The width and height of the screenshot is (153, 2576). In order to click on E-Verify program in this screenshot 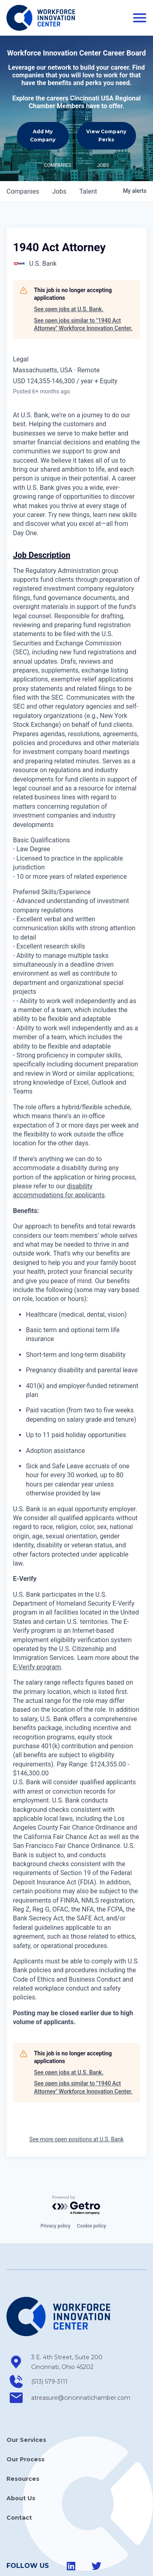, I will do `click(37, 1667)`.